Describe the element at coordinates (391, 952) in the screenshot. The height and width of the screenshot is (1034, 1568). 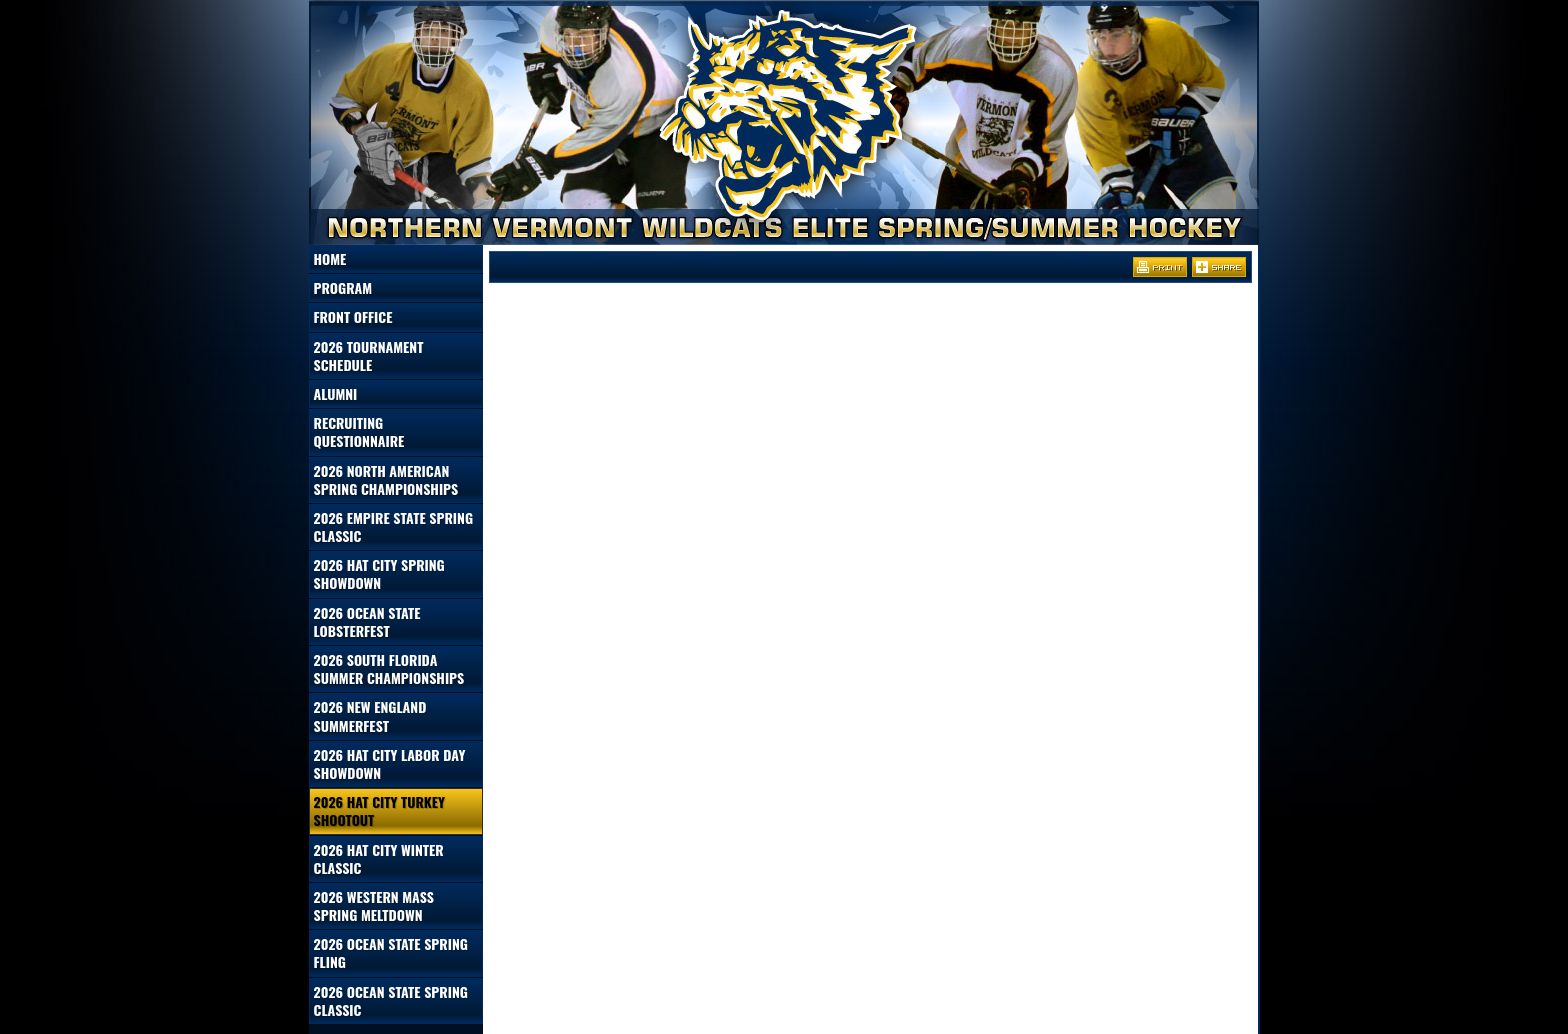
I see `2026 Ocean State Spring Fling` at that location.